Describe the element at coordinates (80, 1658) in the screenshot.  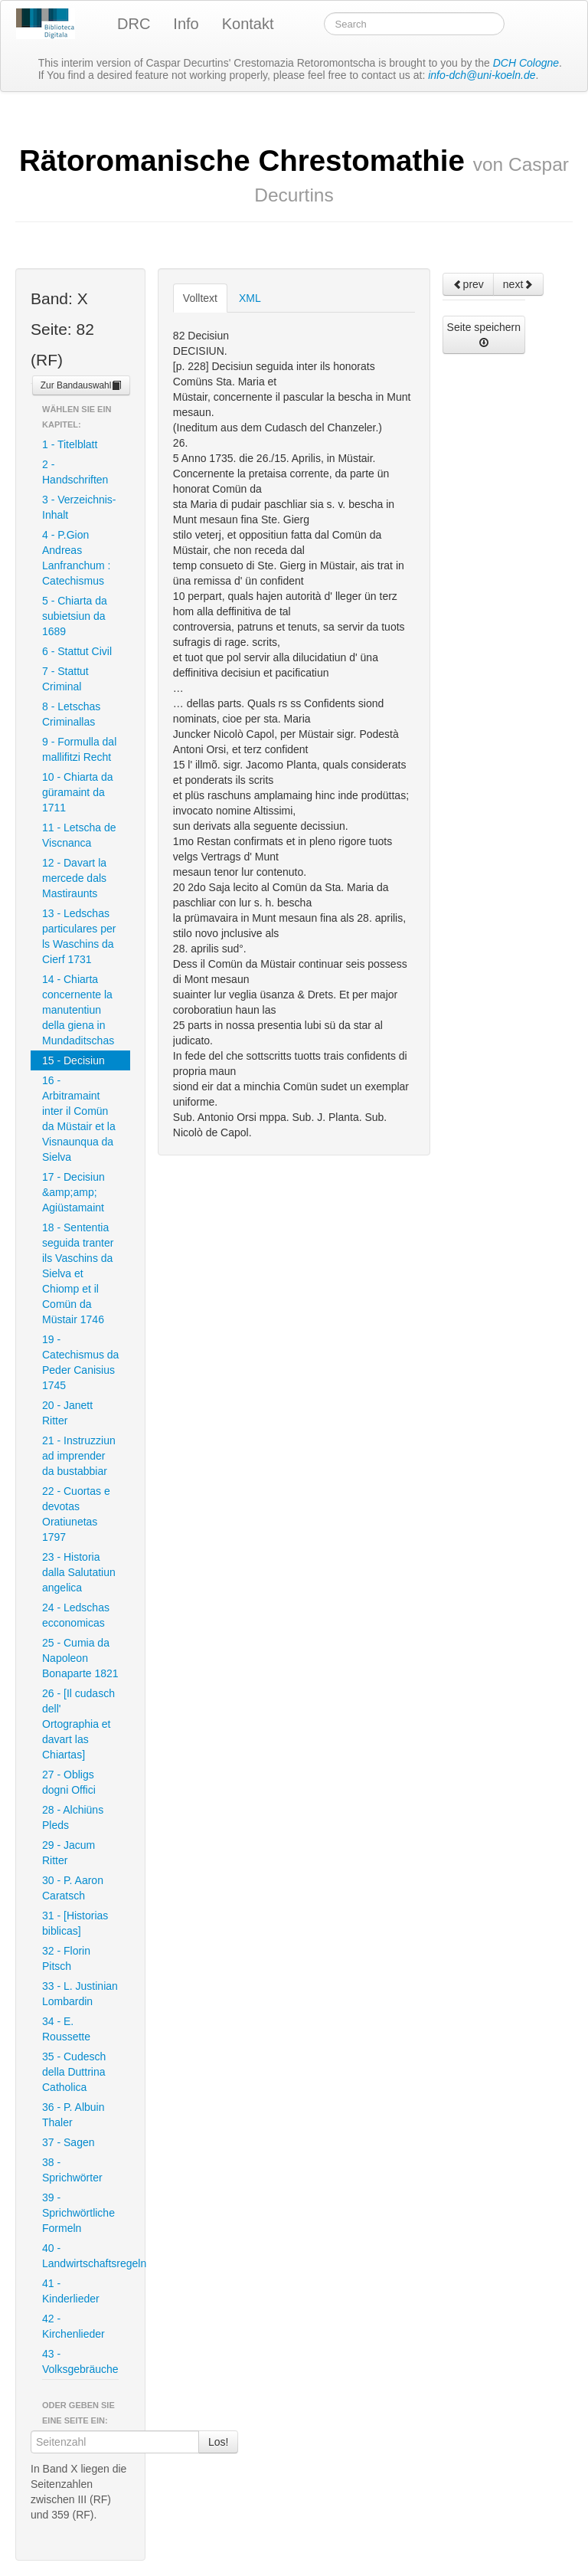
I see `25 - Cumia da Napoleon Bonaparte 1821` at that location.